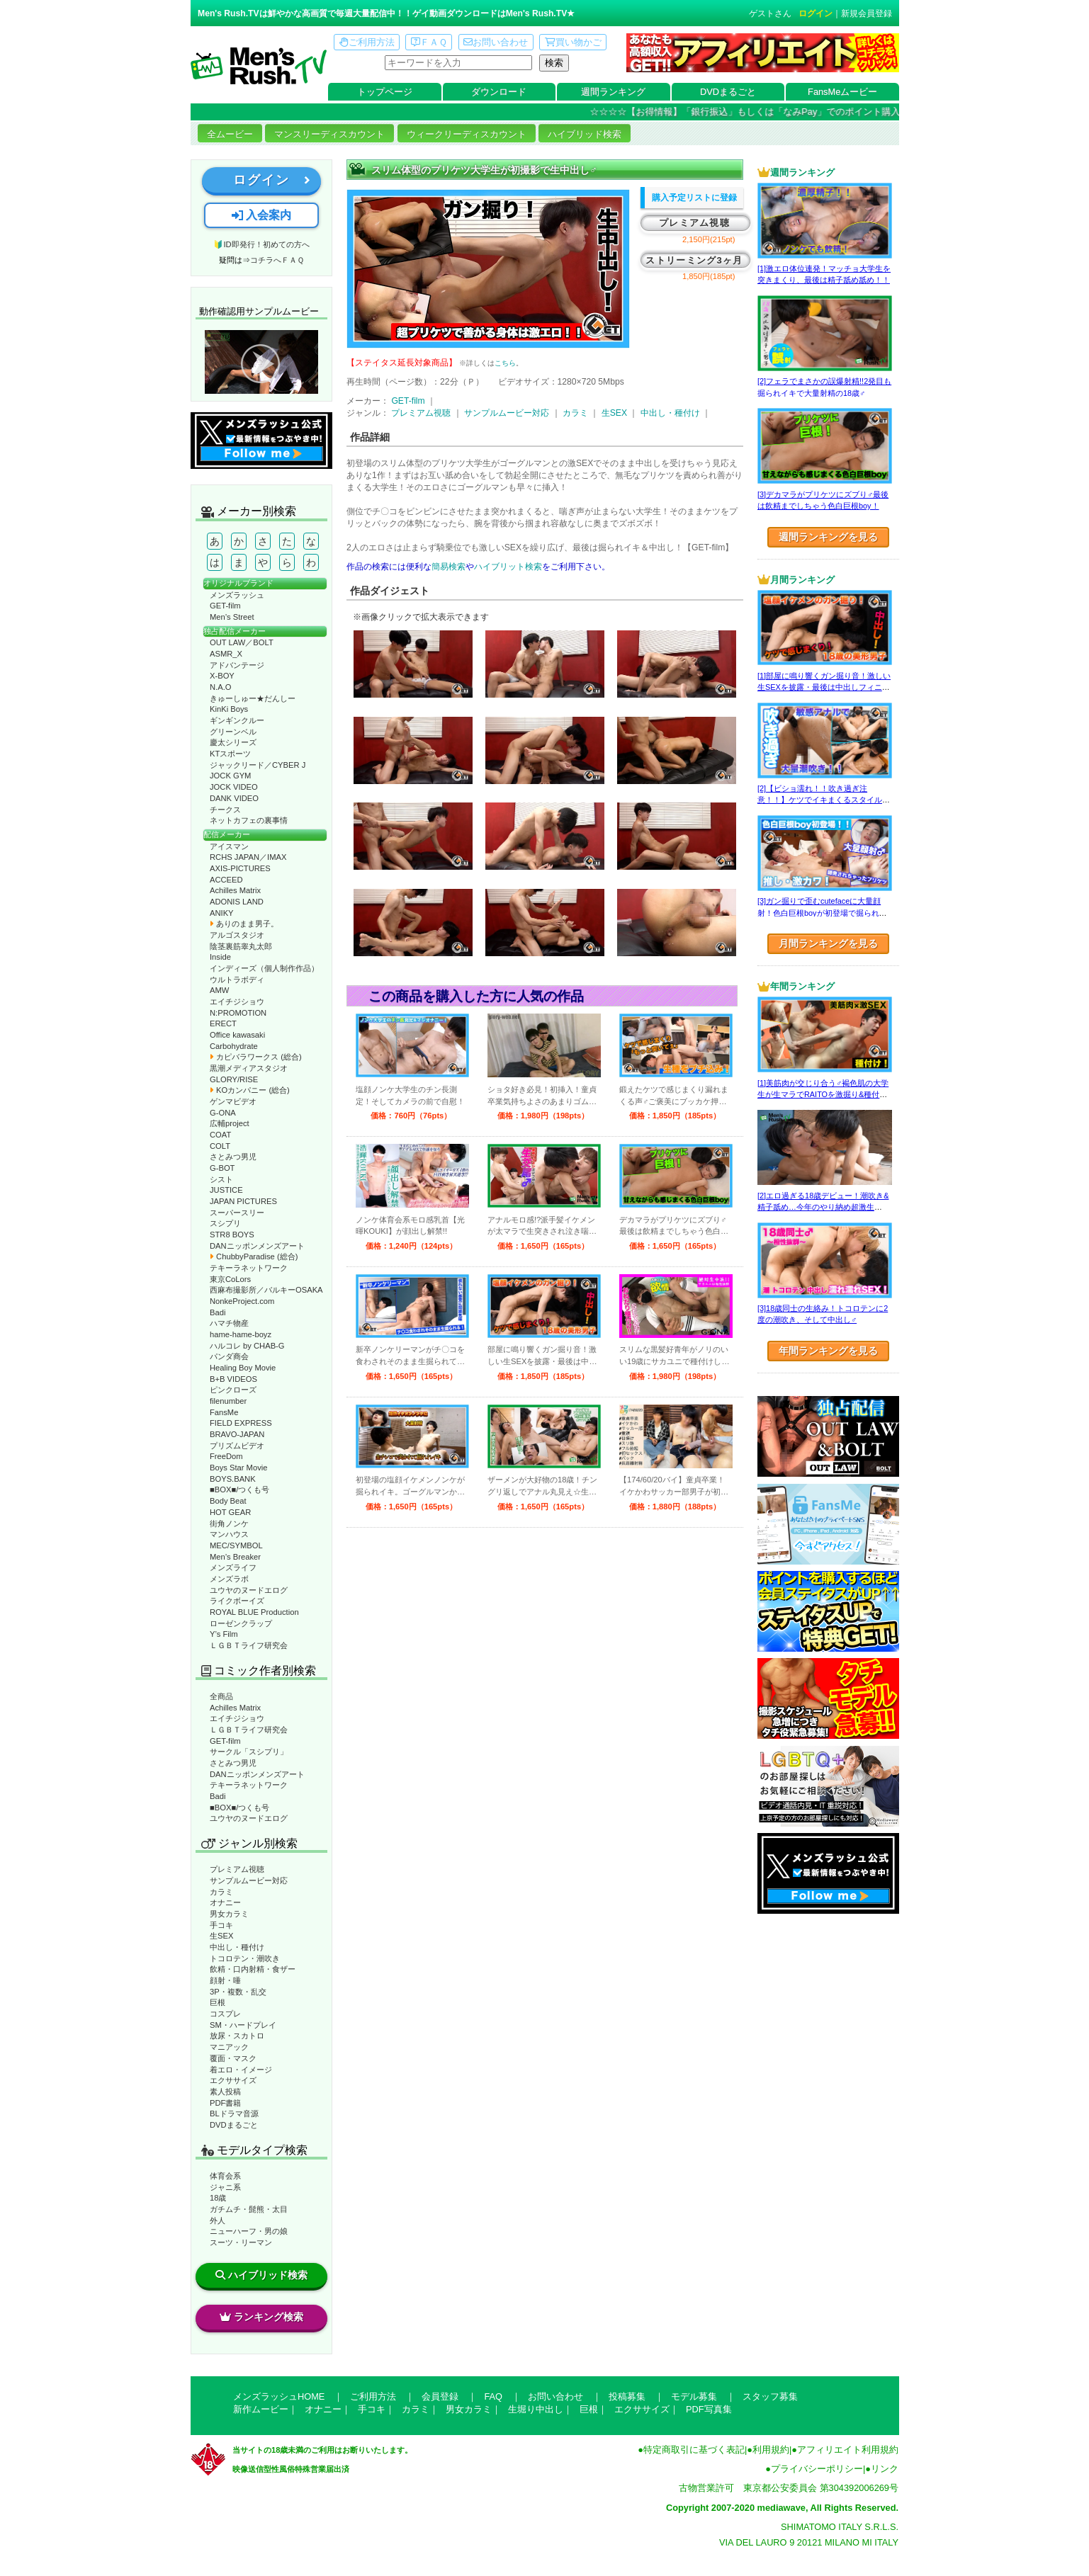  Describe the element at coordinates (234, 787) in the screenshot. I see `JOCK VIDEO` at that location.